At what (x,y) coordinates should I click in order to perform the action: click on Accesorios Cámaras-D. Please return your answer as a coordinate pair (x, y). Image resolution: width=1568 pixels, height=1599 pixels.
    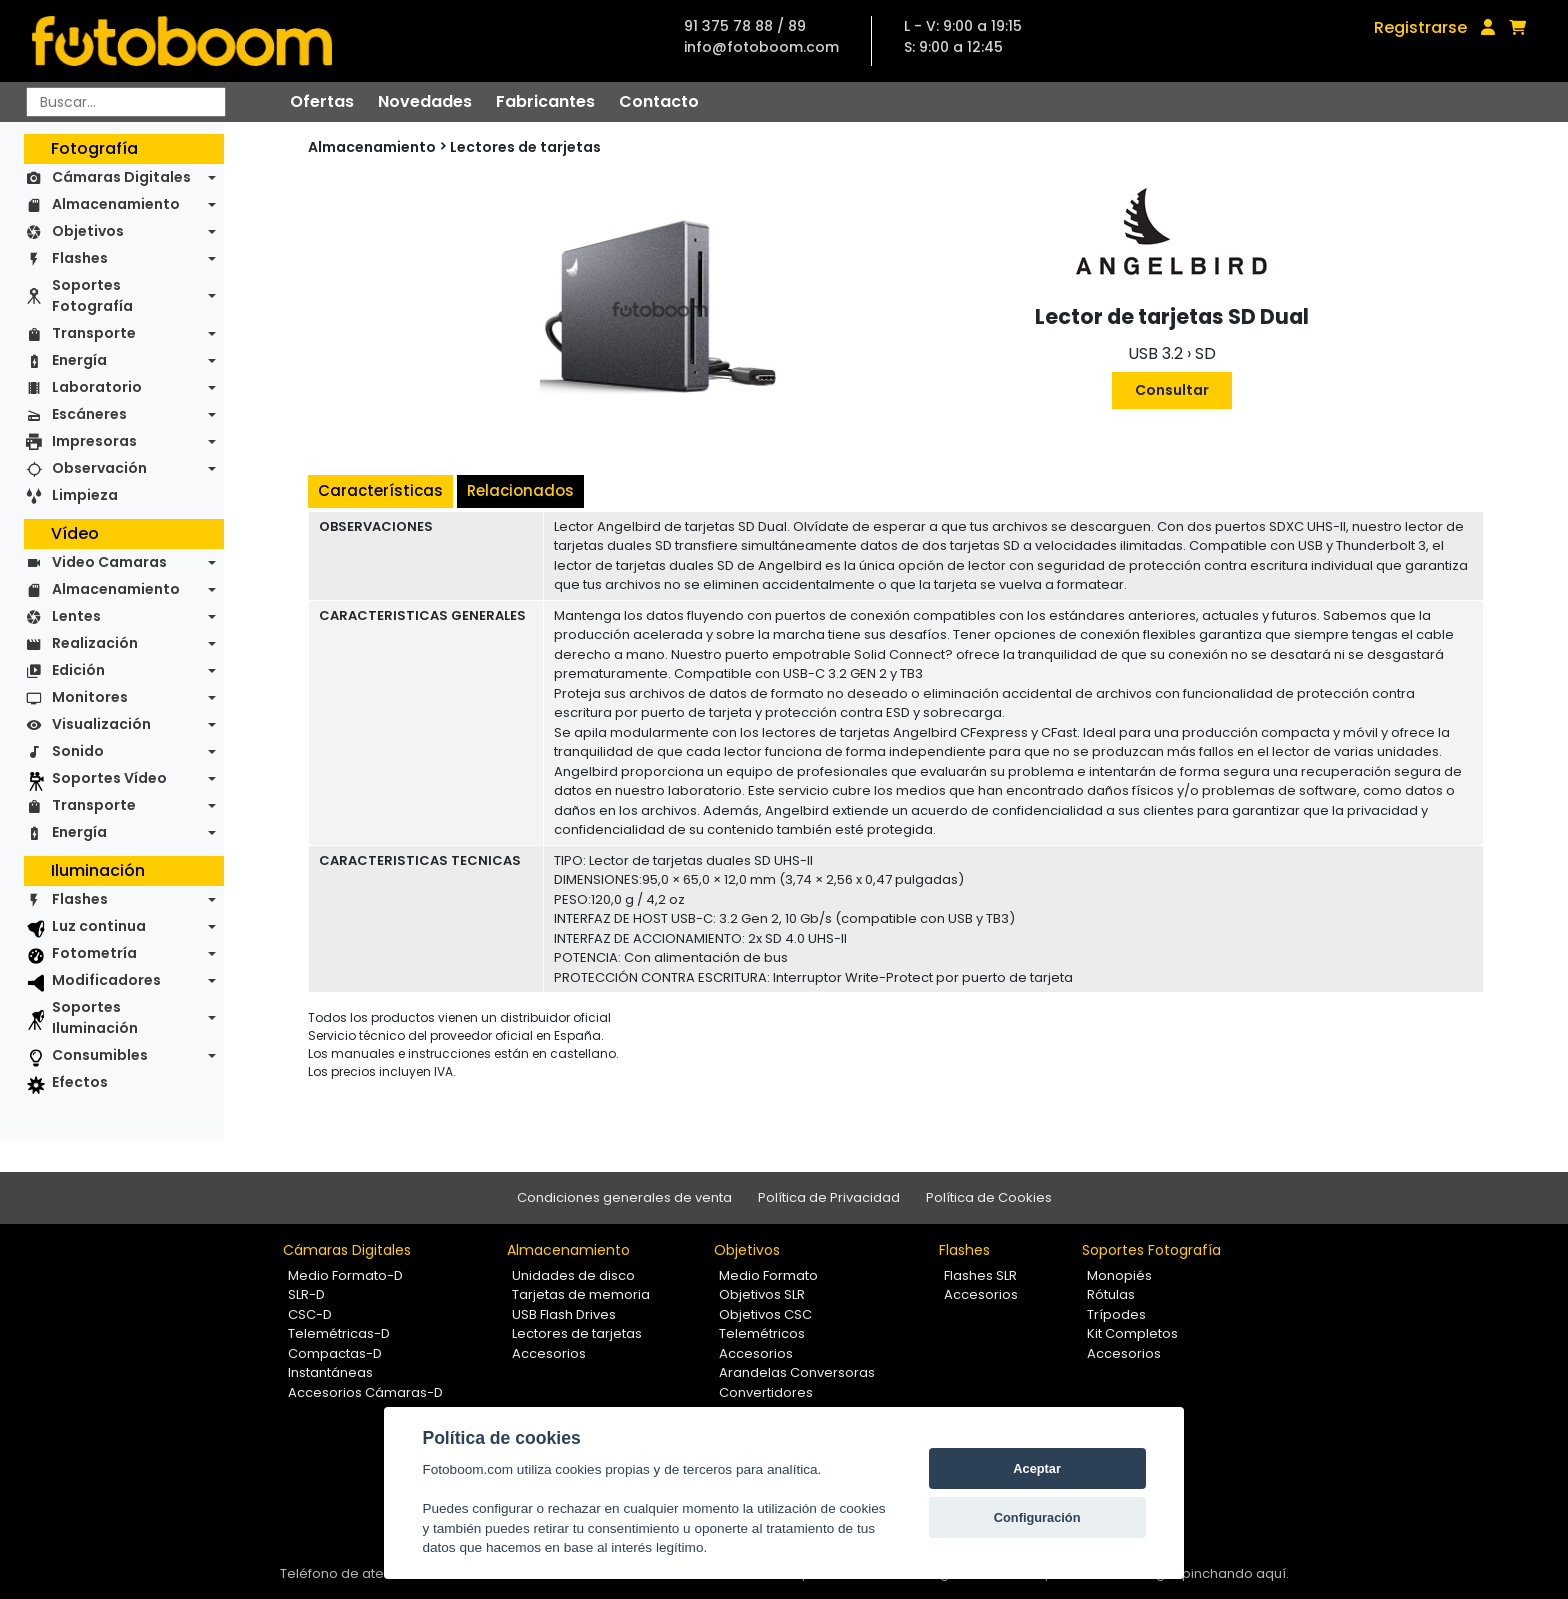
    Looking at the image, I should click on (365, 1392).